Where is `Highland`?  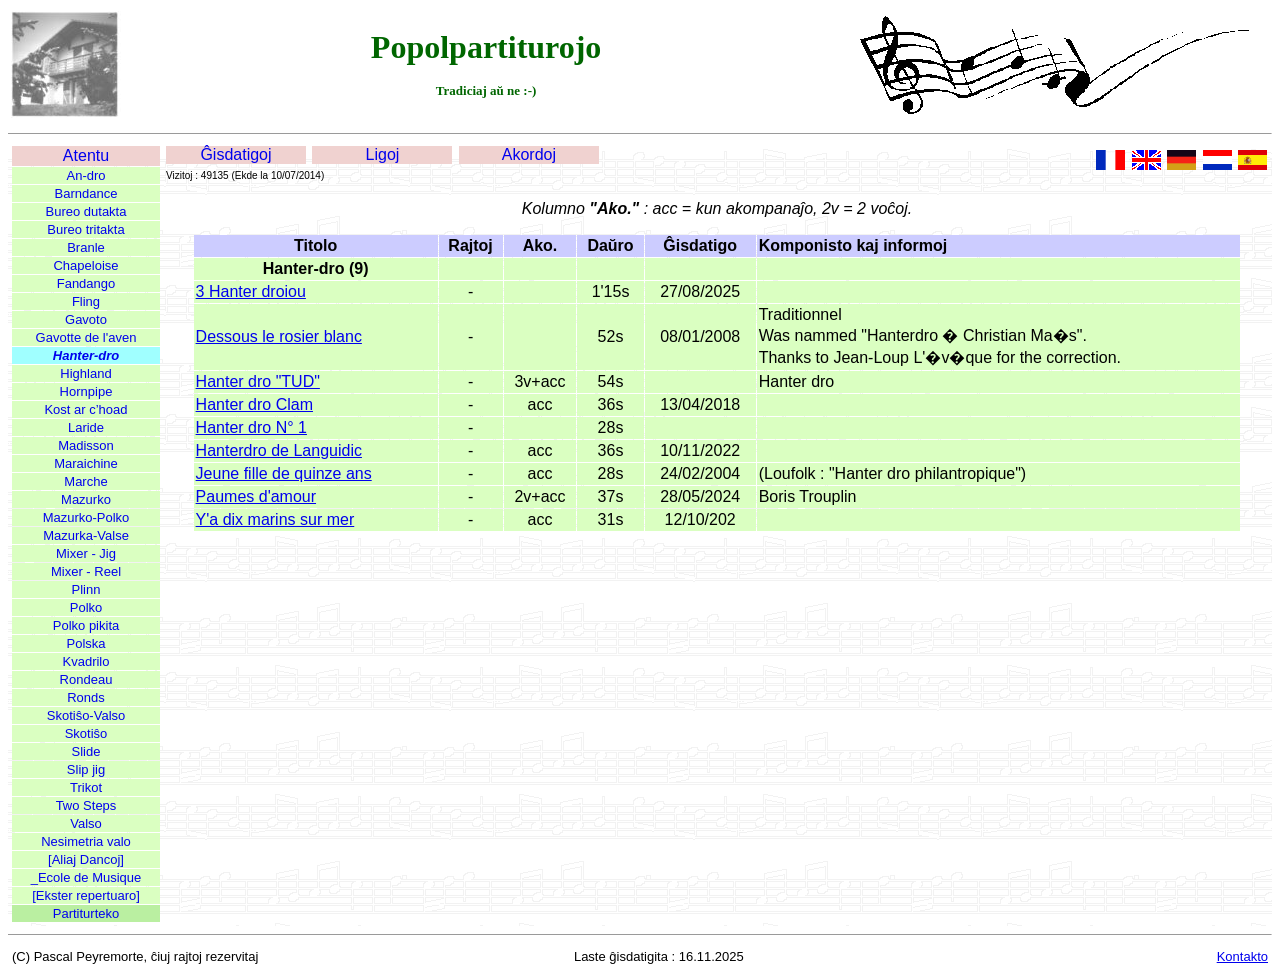 Highland is located at coordinates (85, 373).